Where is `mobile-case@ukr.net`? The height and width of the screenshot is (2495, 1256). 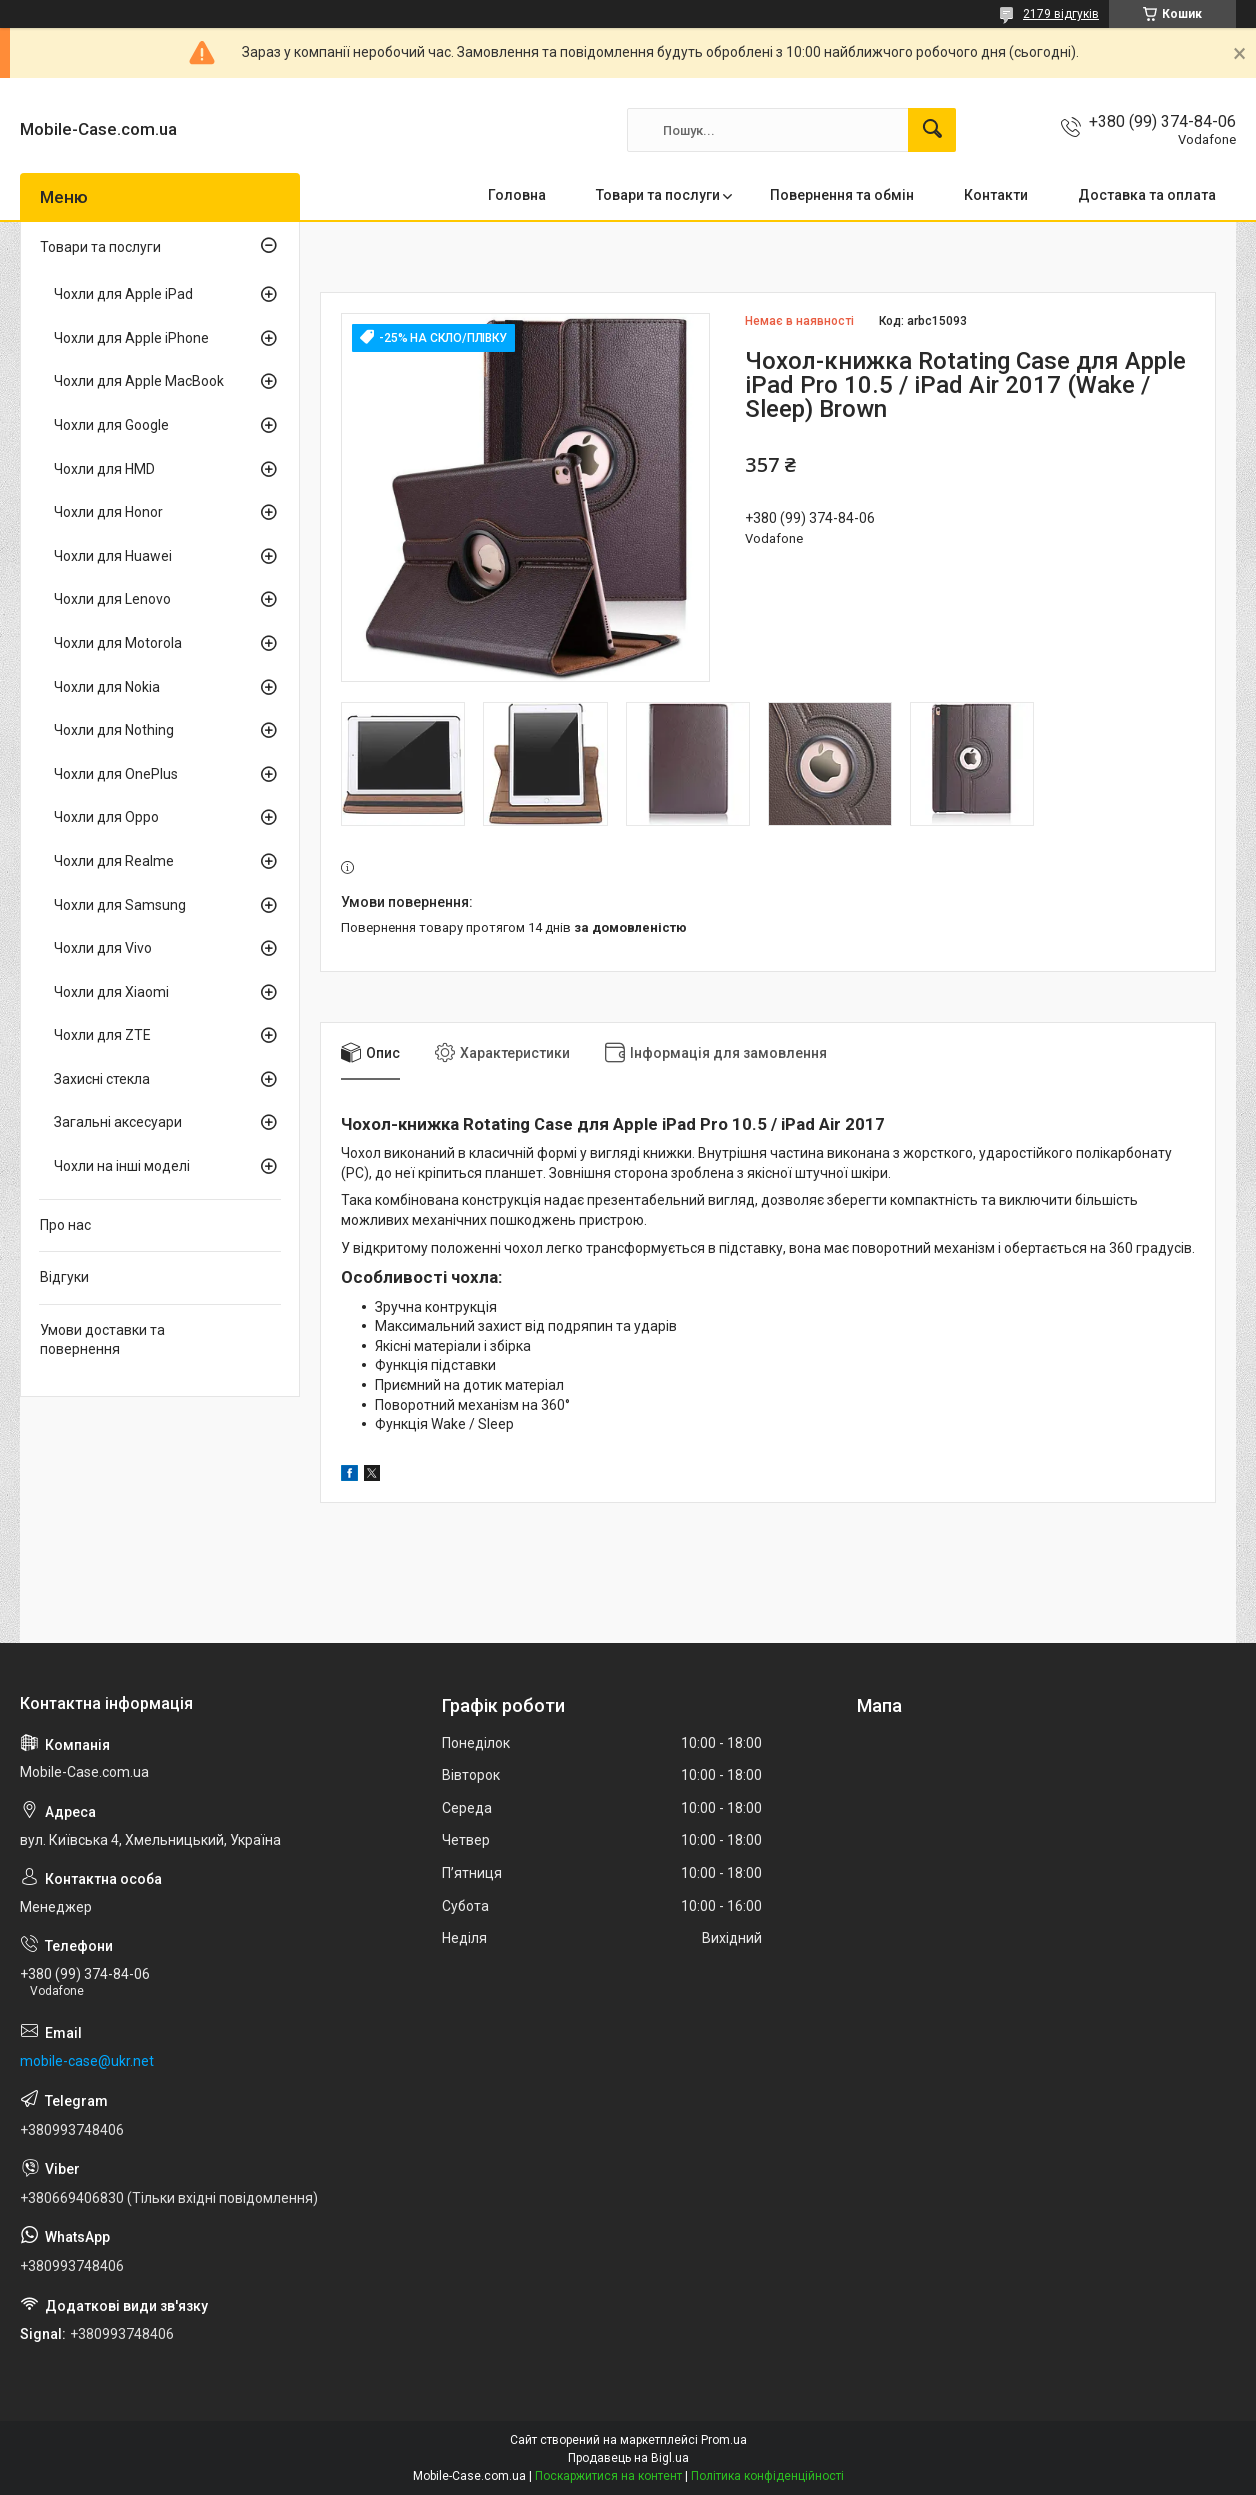
mobile-case@ukr.net is located at coordinates (87, 2061).